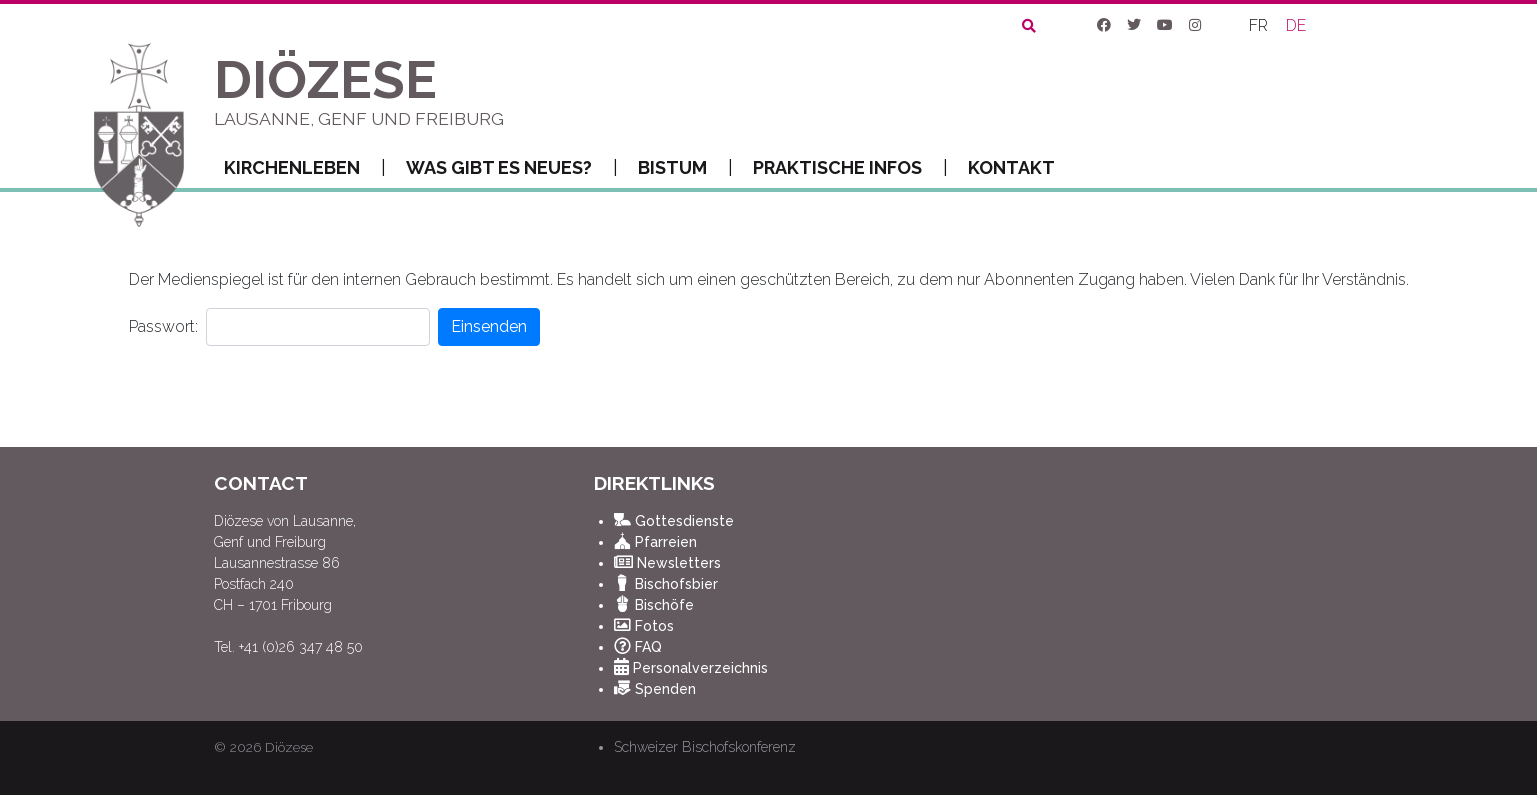 This screenshot has height=795, width=1537. Describe the element at coordinates (305, 168) in the screenshot. I see `Kirchenleben` at that location.